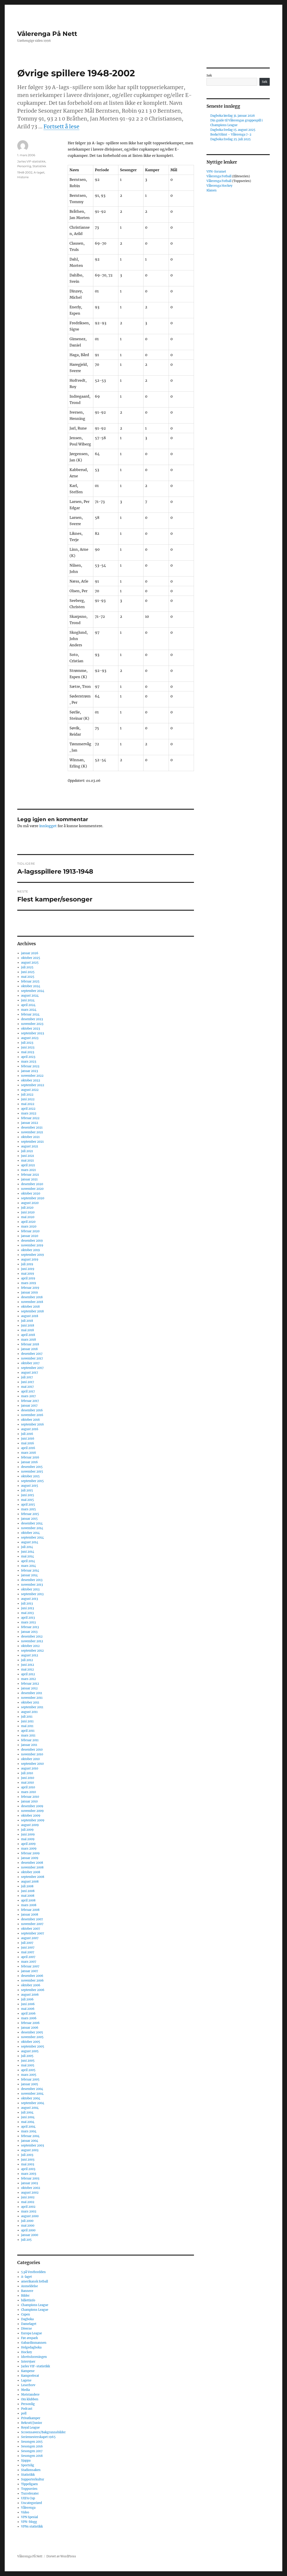  I want to click on februar 2004, so click(30, 2136).